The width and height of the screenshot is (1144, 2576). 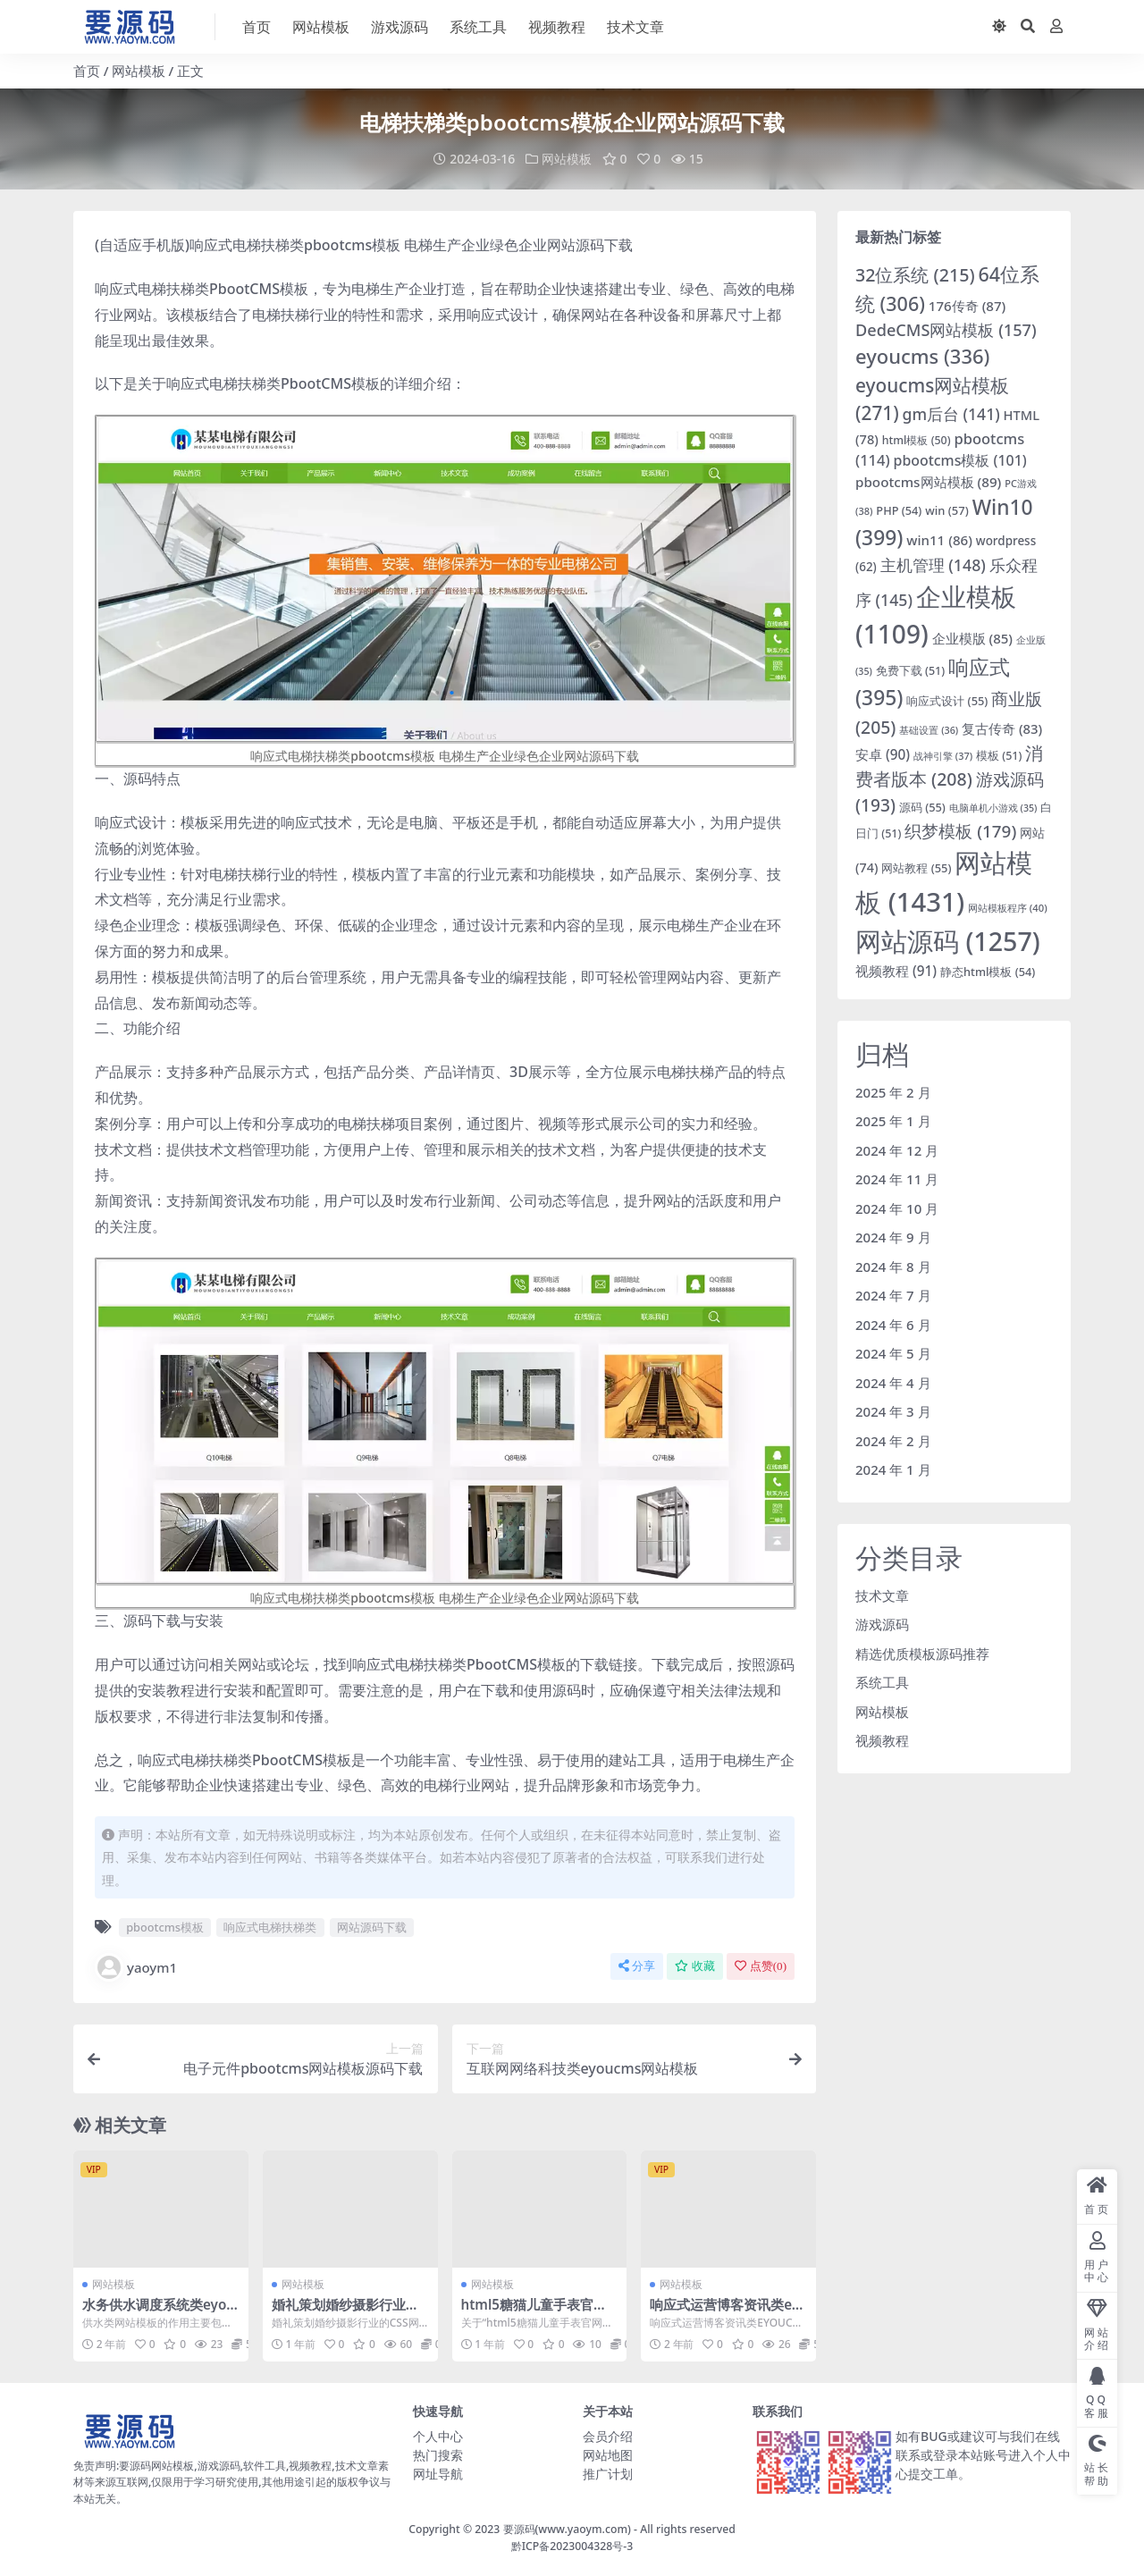 What do you see at coordinates (608, 2473) in the screenshot?
I see `推广计划` at bounding box center [608, 2473].